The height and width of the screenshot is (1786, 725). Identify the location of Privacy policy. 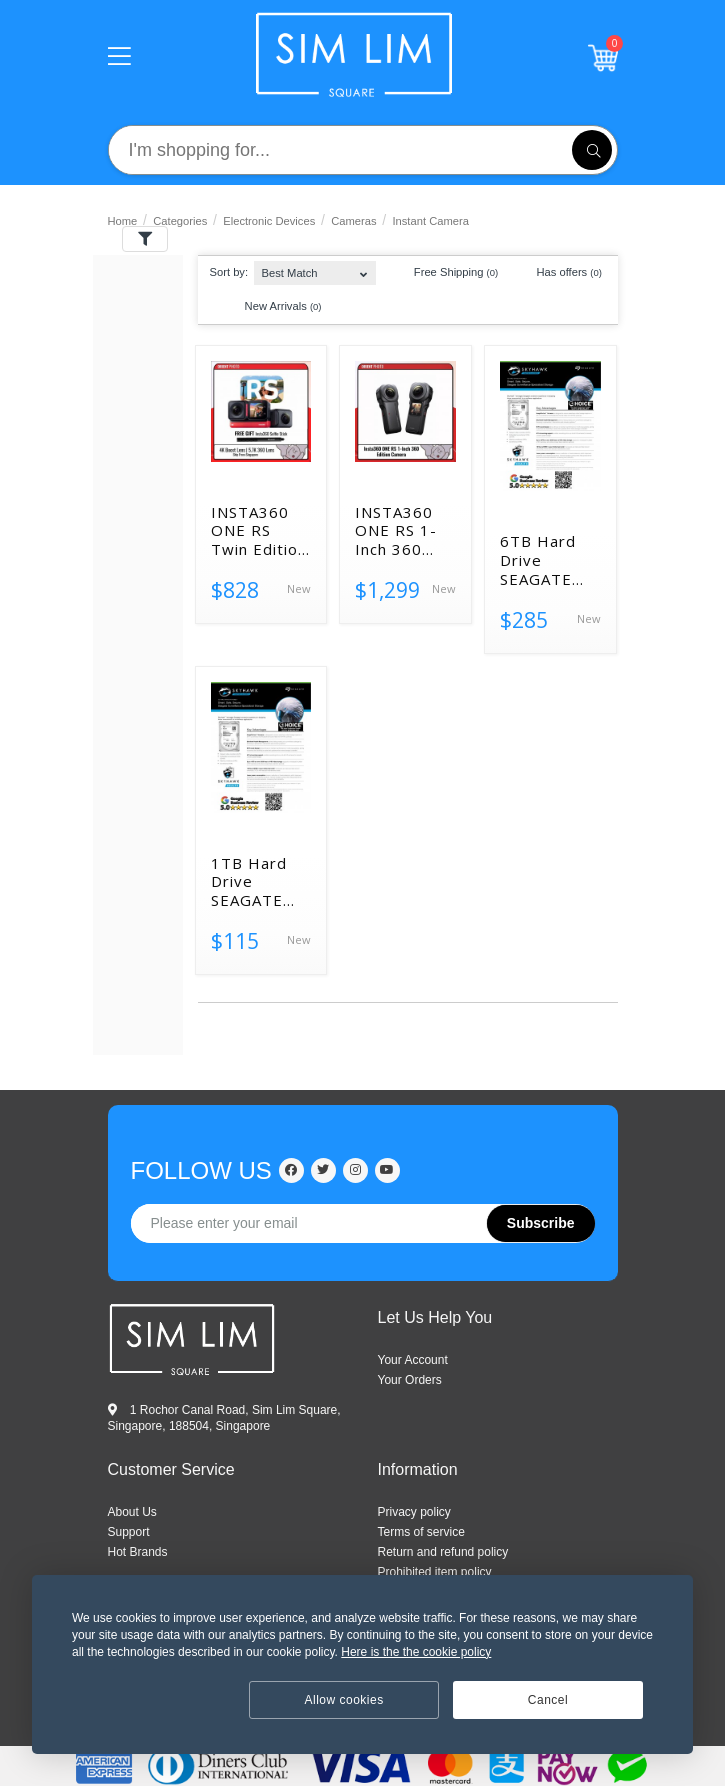
(414, 1512).